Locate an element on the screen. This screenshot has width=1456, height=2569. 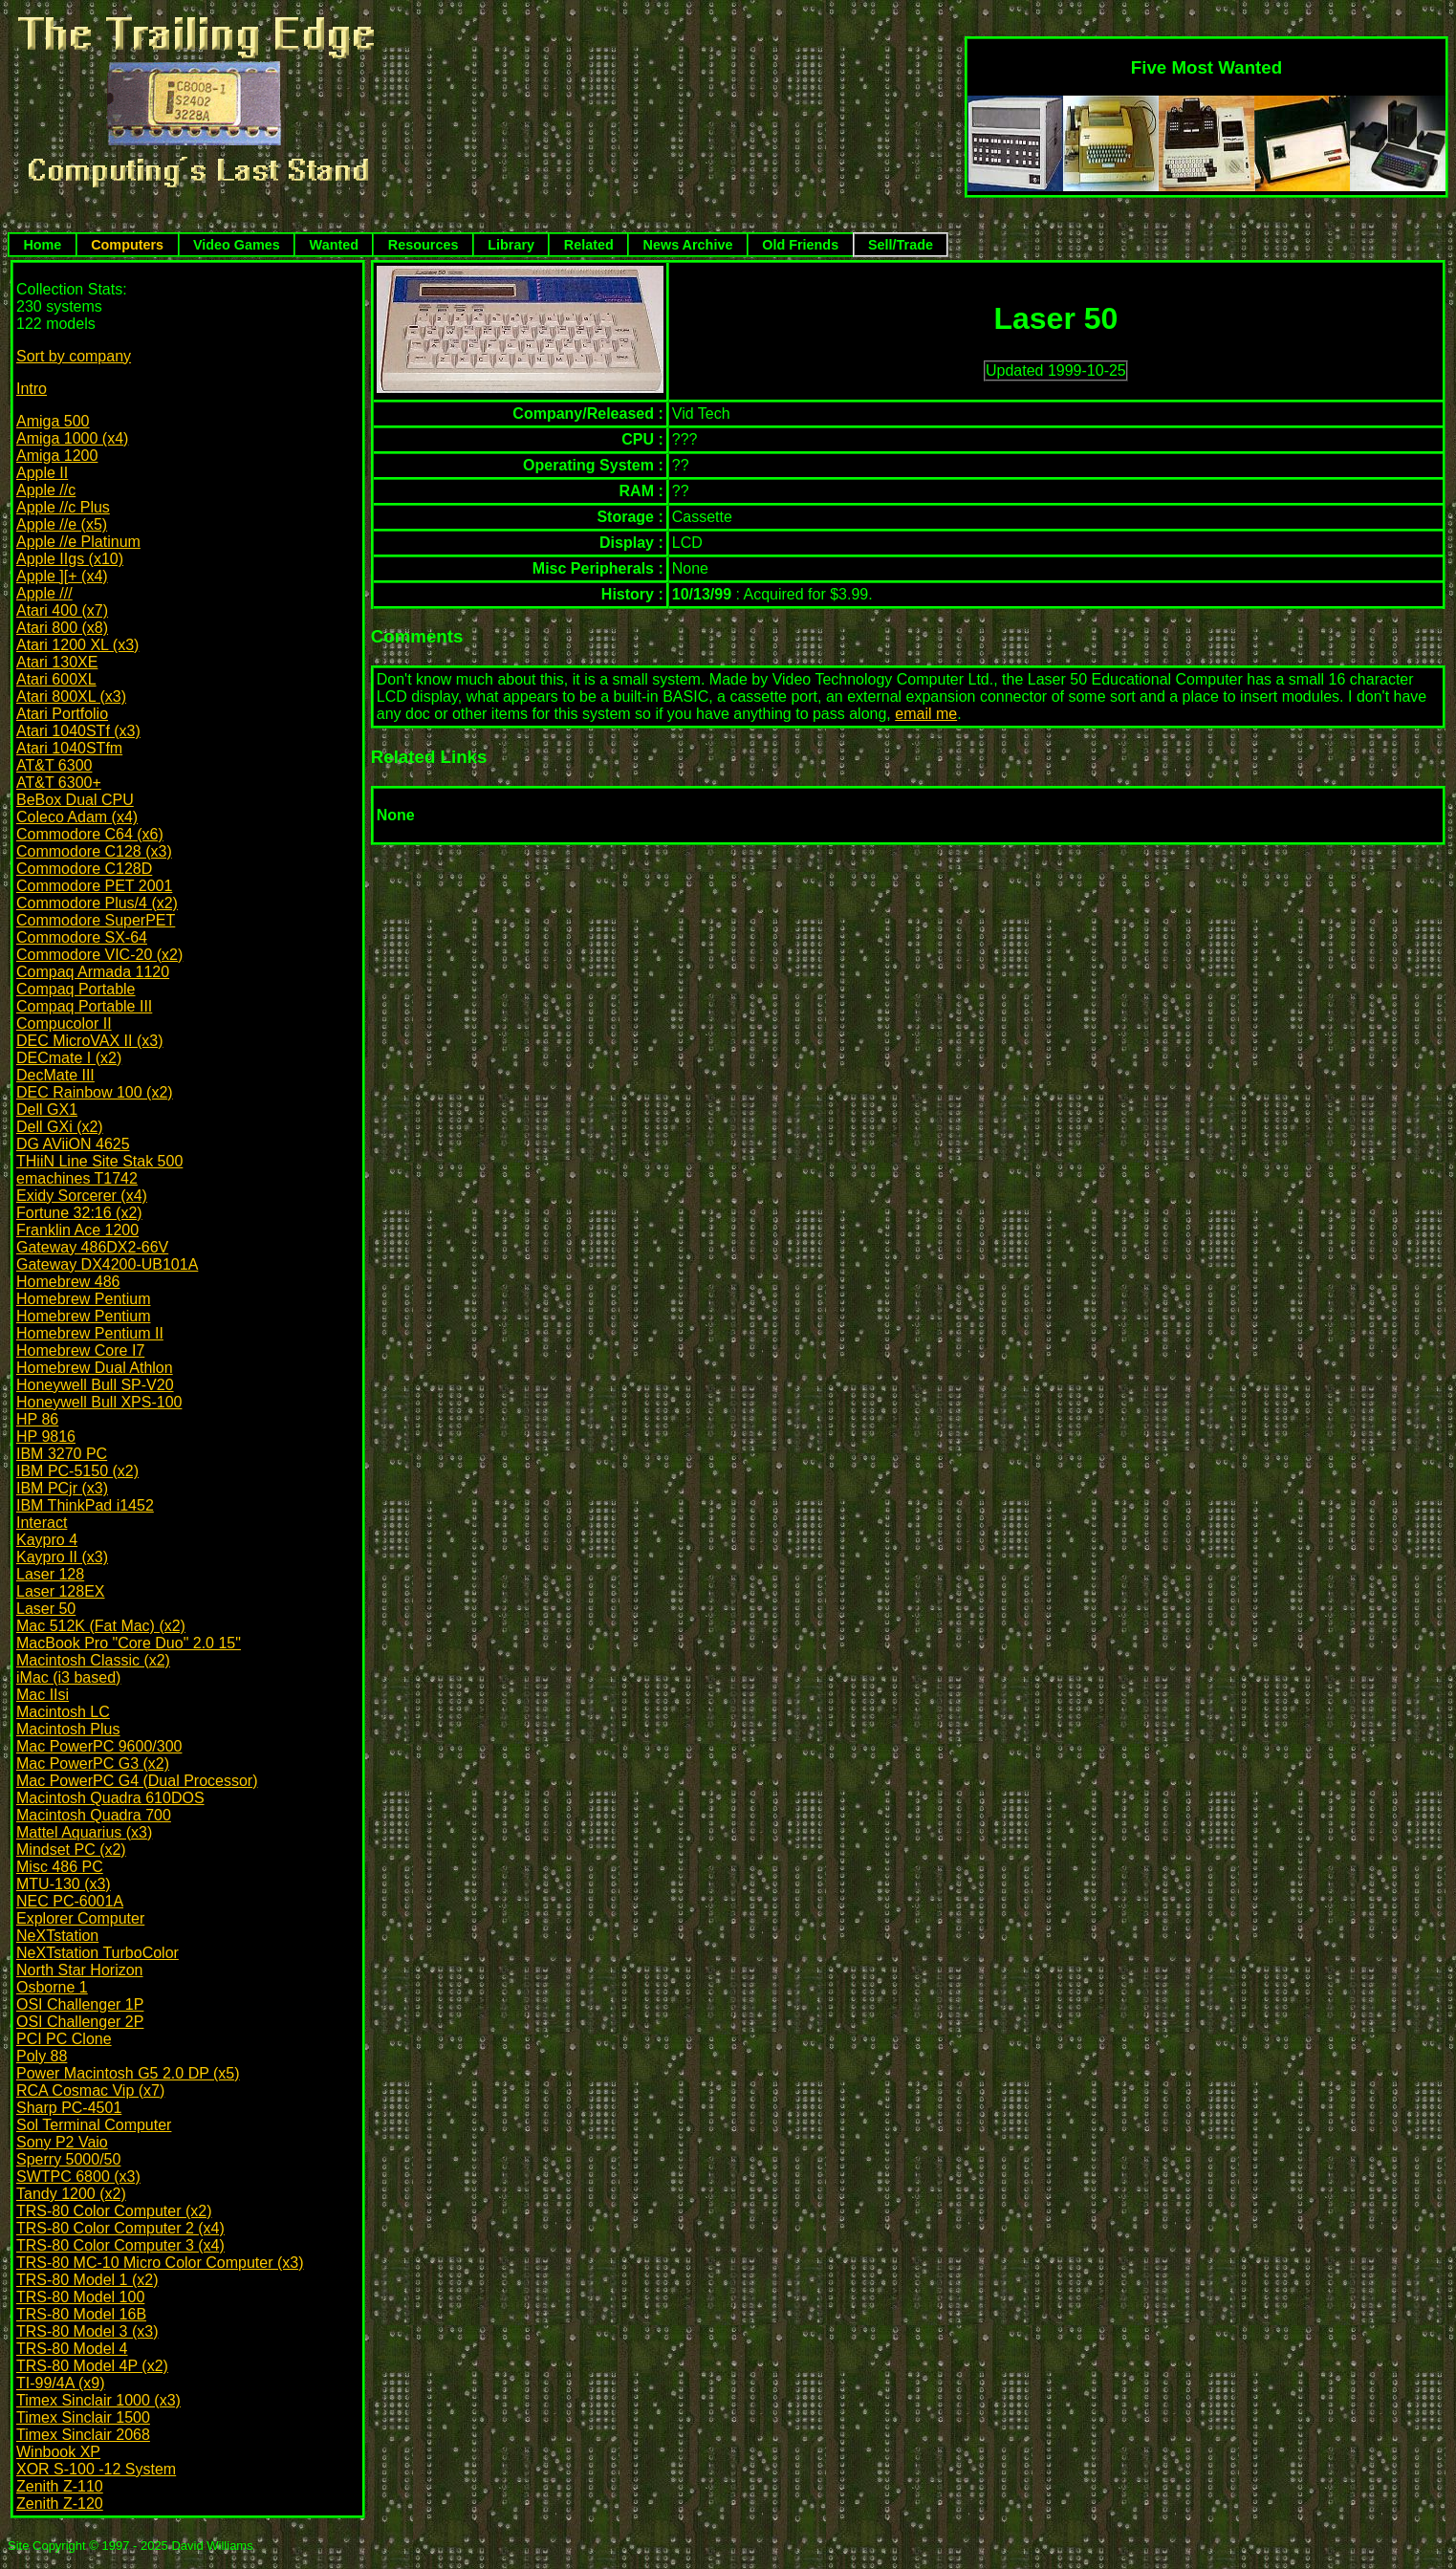
Coleco Adam (x4) is located at coordinates (77, 817).